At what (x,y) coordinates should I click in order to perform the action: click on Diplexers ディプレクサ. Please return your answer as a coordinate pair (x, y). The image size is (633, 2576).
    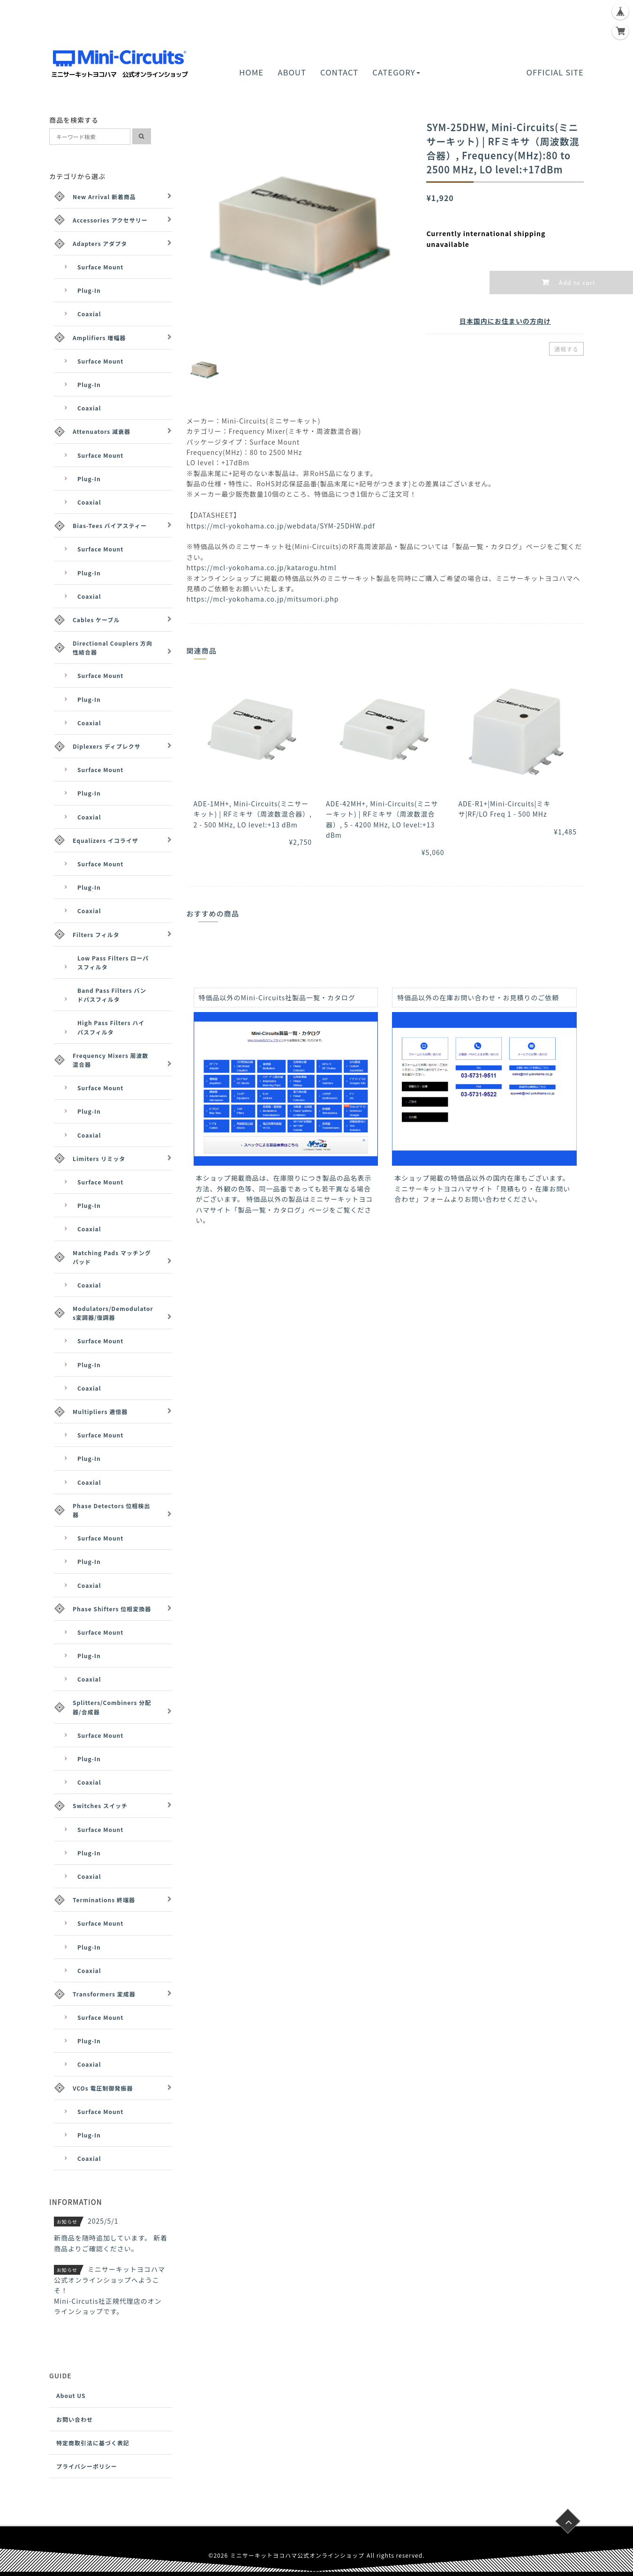
    Looking at the image, I should click on (107, 746).